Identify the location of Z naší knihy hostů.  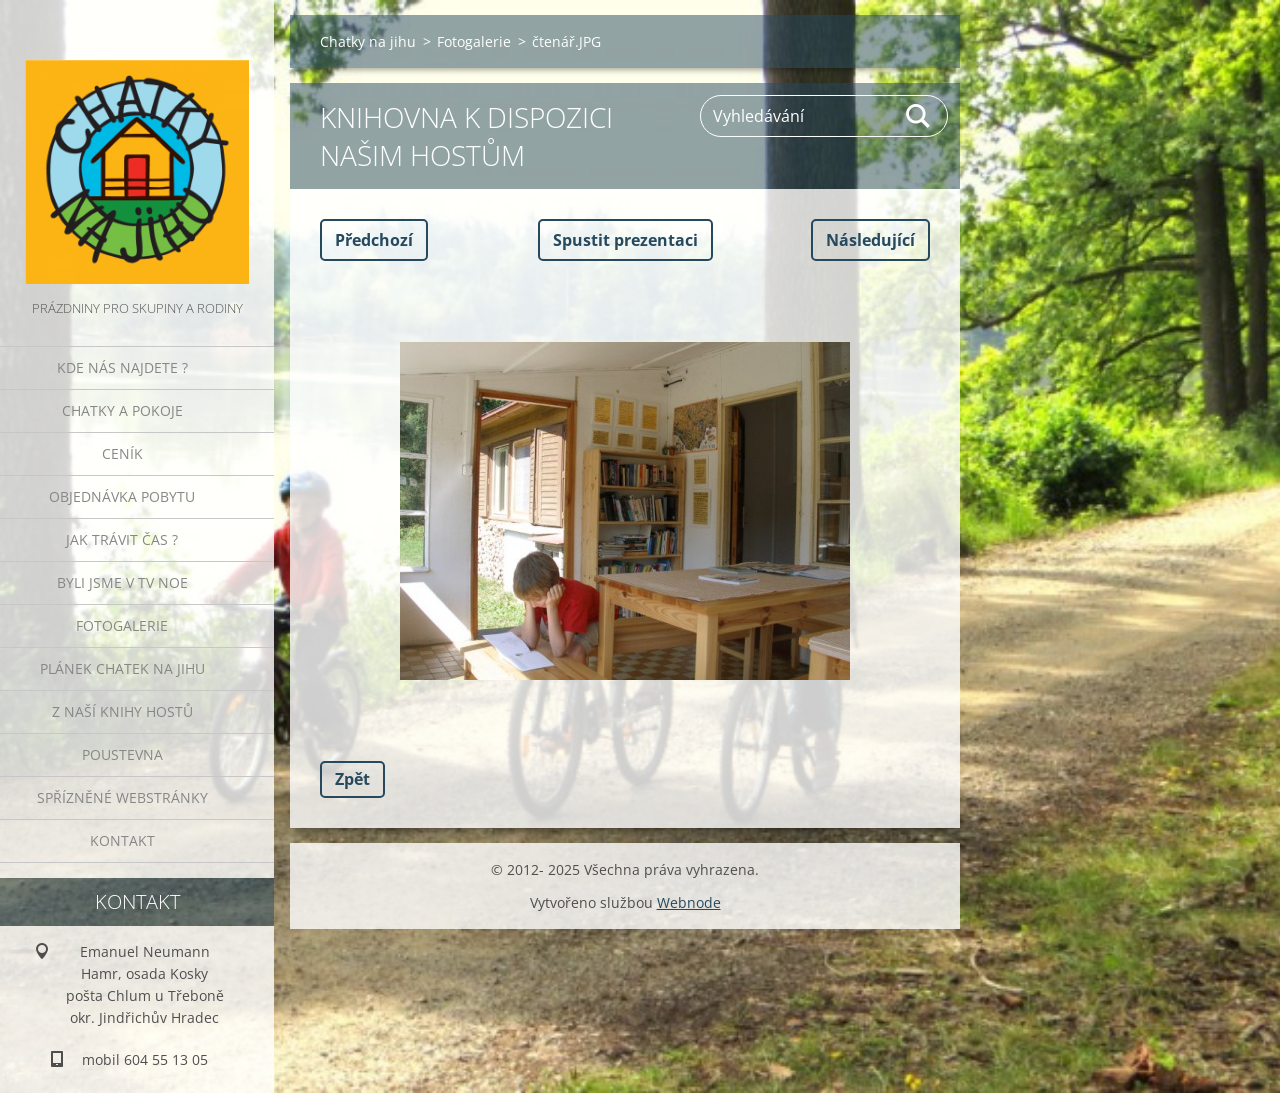
(122, 711).